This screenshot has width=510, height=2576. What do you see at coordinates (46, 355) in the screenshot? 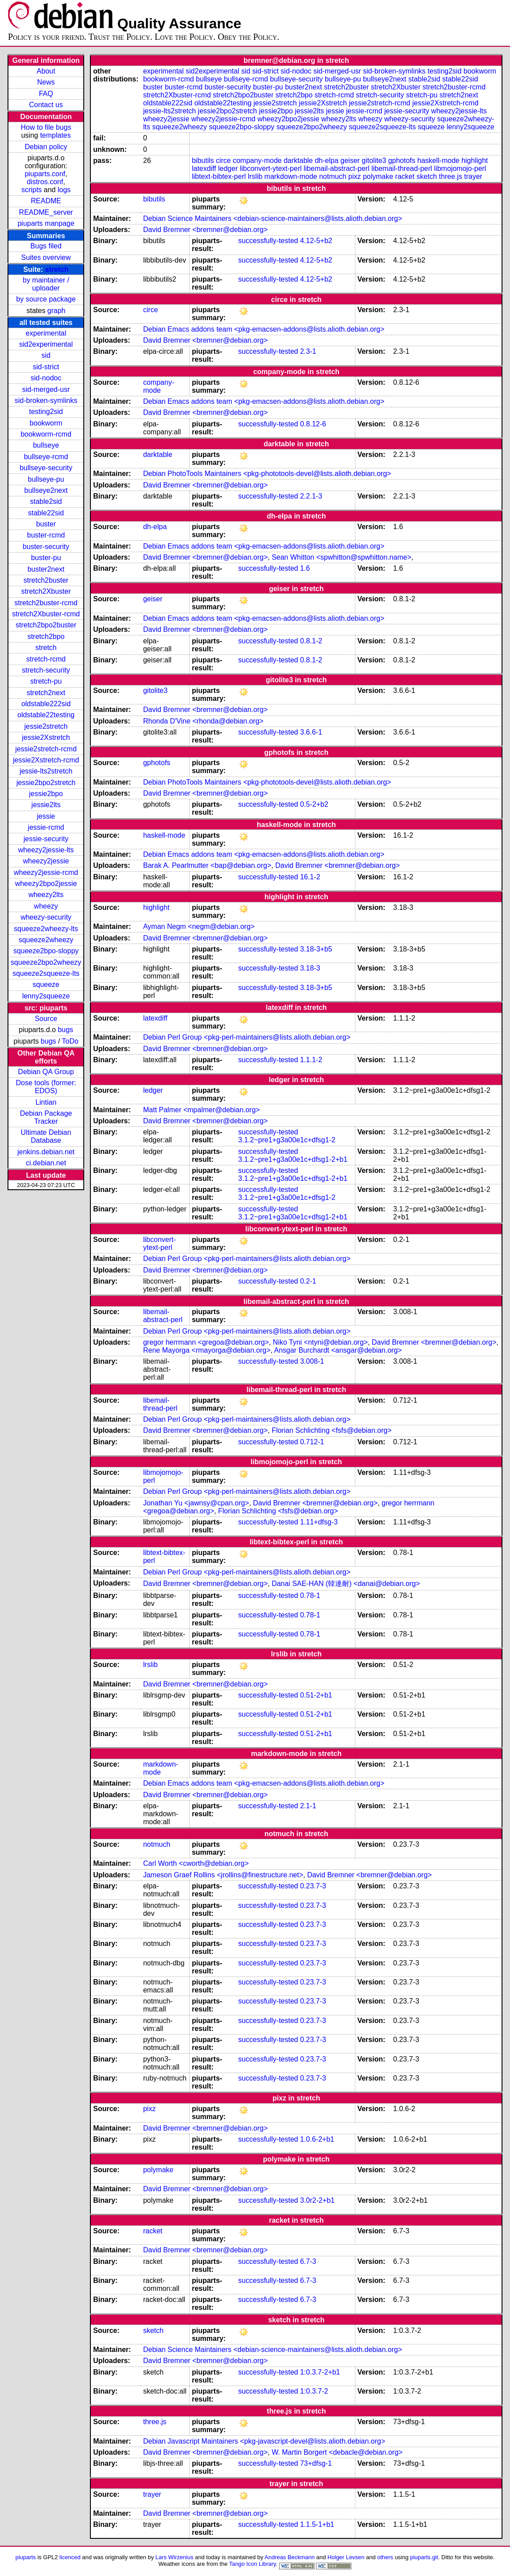
I see `sid` at bounding box center [46, 355].